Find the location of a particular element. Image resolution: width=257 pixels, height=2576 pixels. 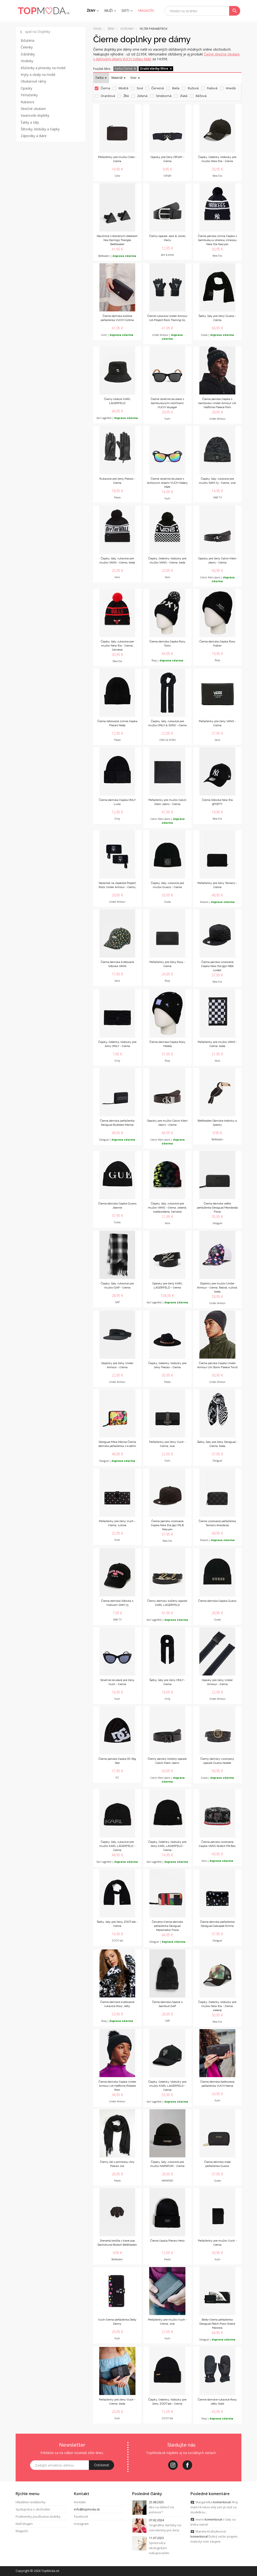

Spolupráca s obchodmi is located at coordinates (33, 2510).